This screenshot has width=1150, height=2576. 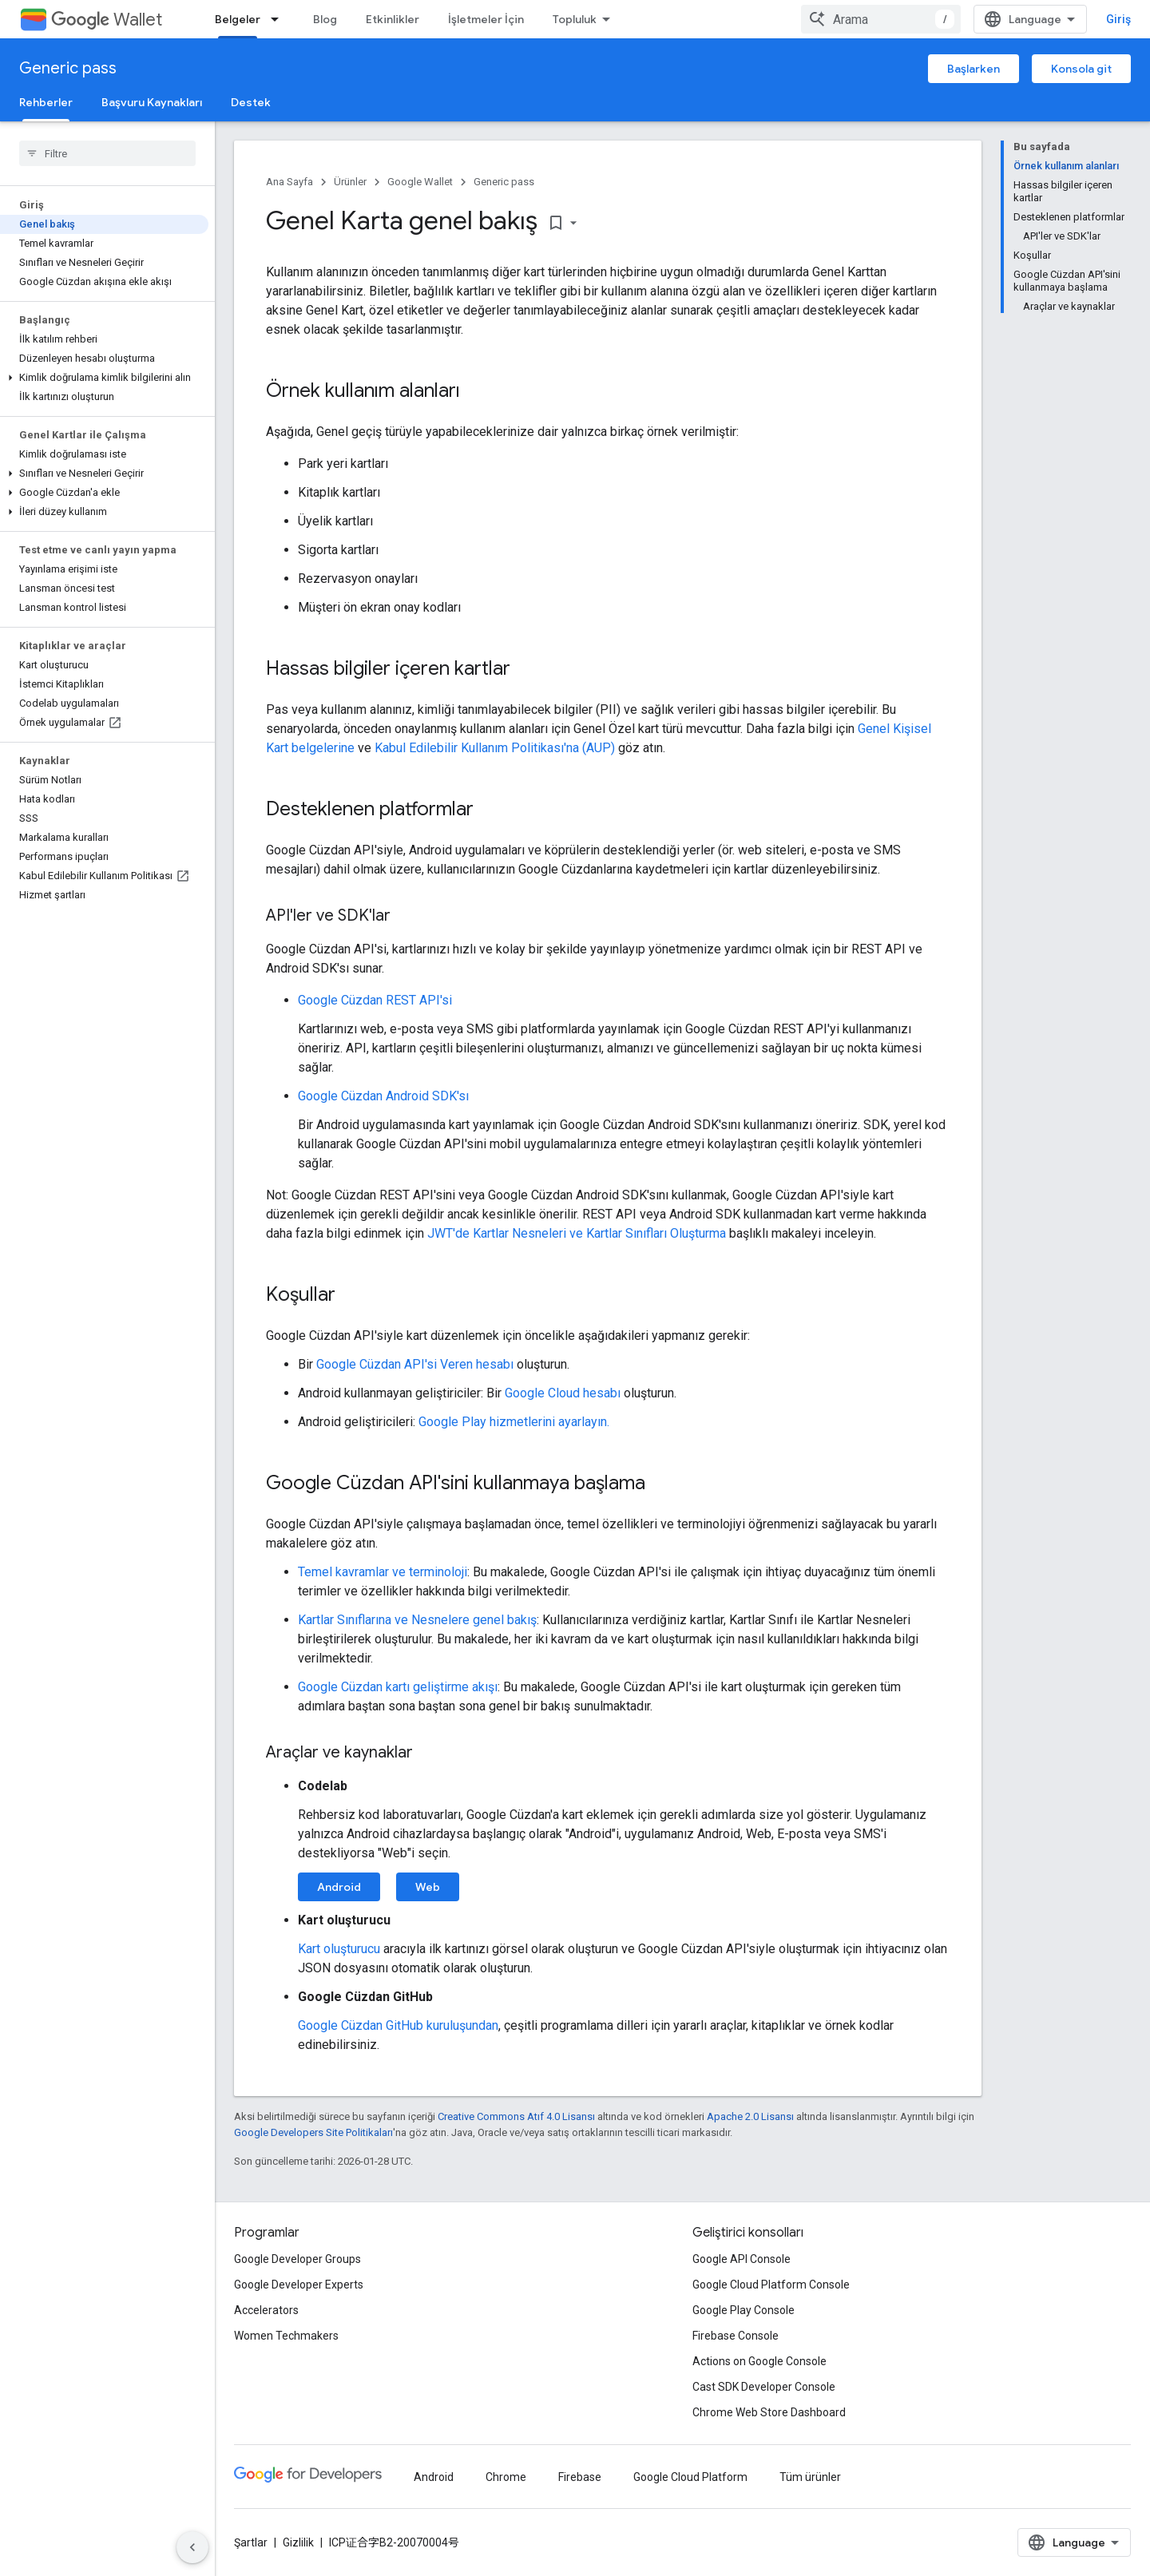 What do you see at coordinates (735, 2335) in the screenshot?
I see `Firebase Console` at bounding box center [735, 2335].